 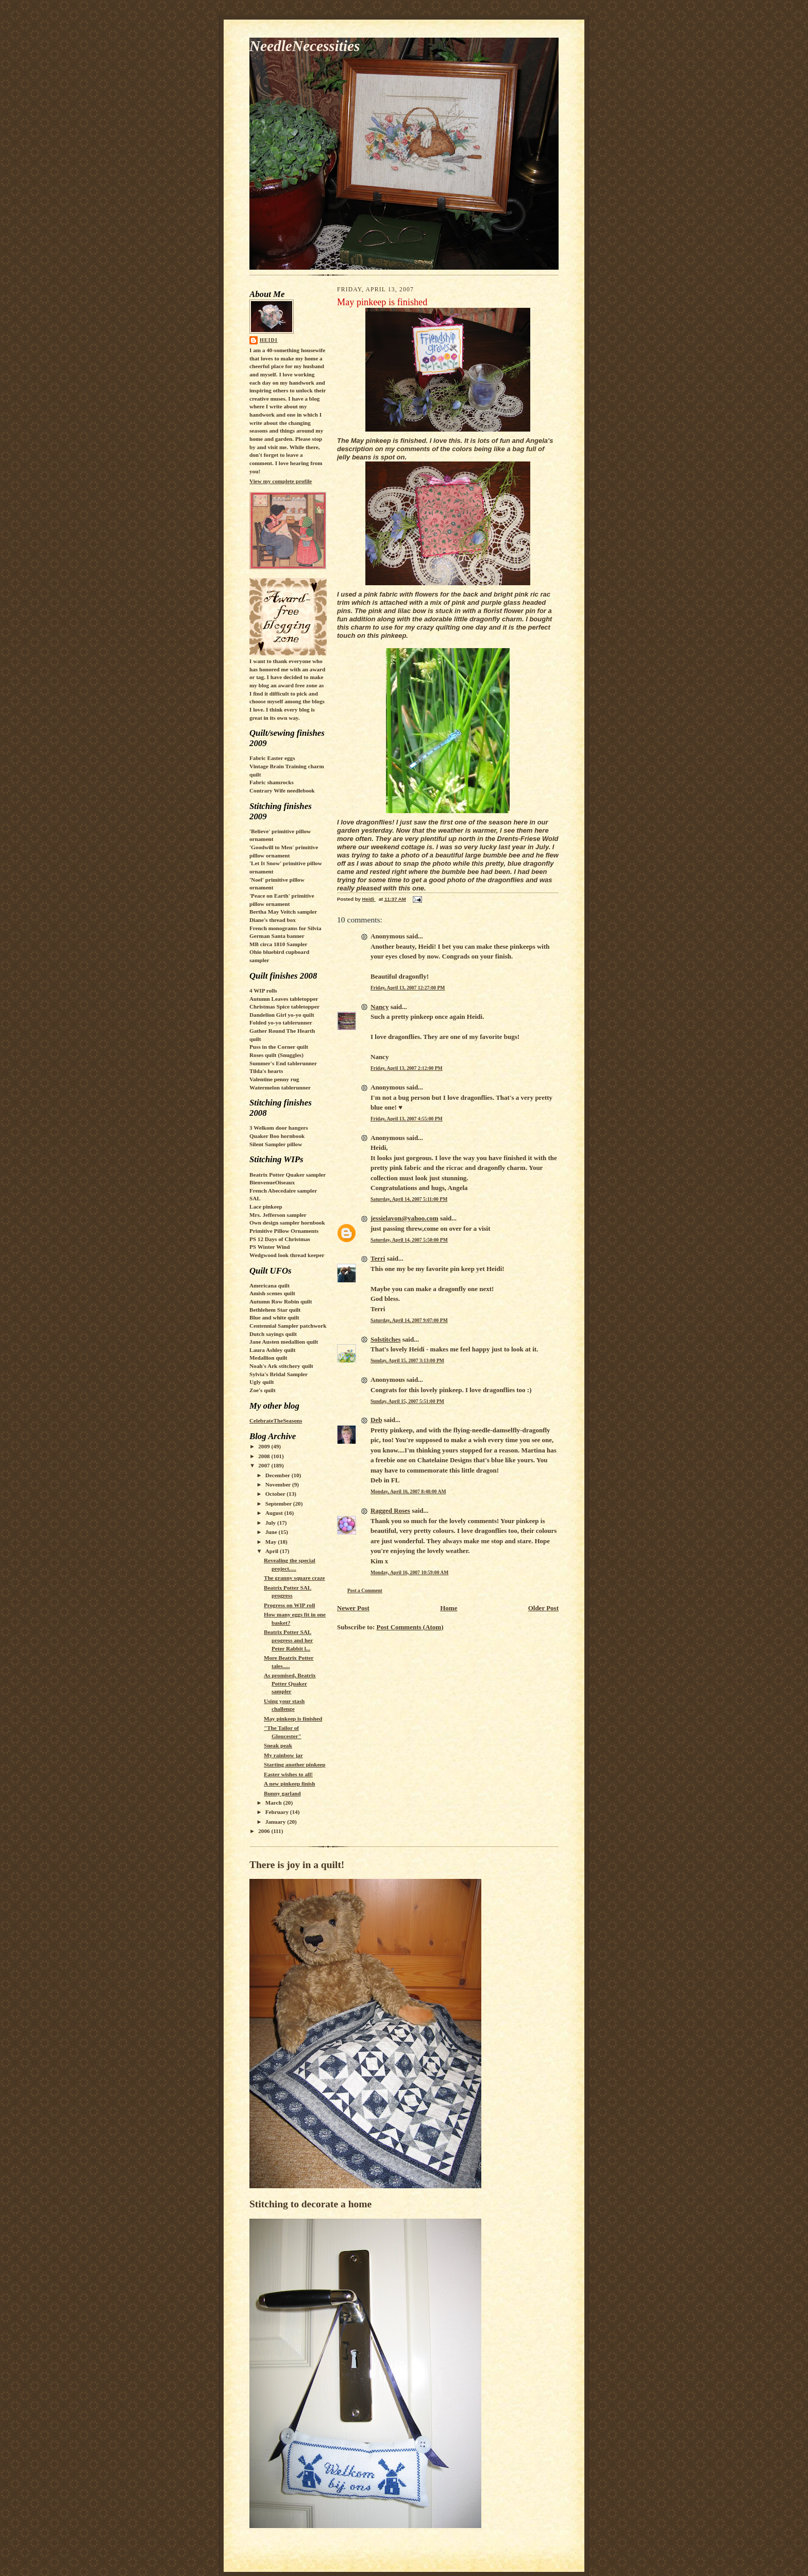 What do you see at coordinates (277, 1812) in the screenshot?
I see `February` at bounding box center [277, 1812].